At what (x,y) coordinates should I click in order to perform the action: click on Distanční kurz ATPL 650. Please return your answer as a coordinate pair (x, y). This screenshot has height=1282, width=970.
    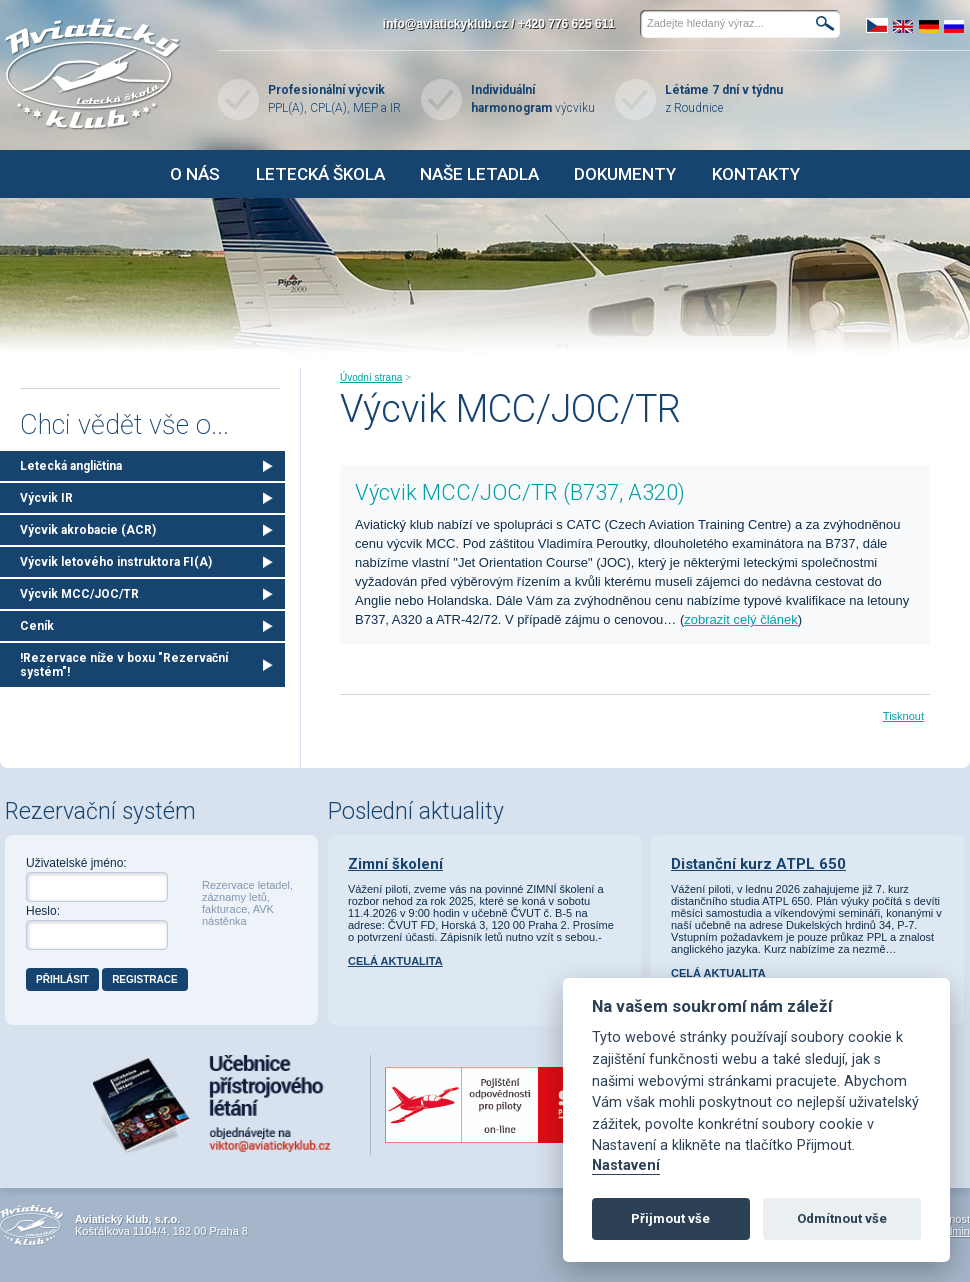
    Looking at the image, I should click on (758, 864).